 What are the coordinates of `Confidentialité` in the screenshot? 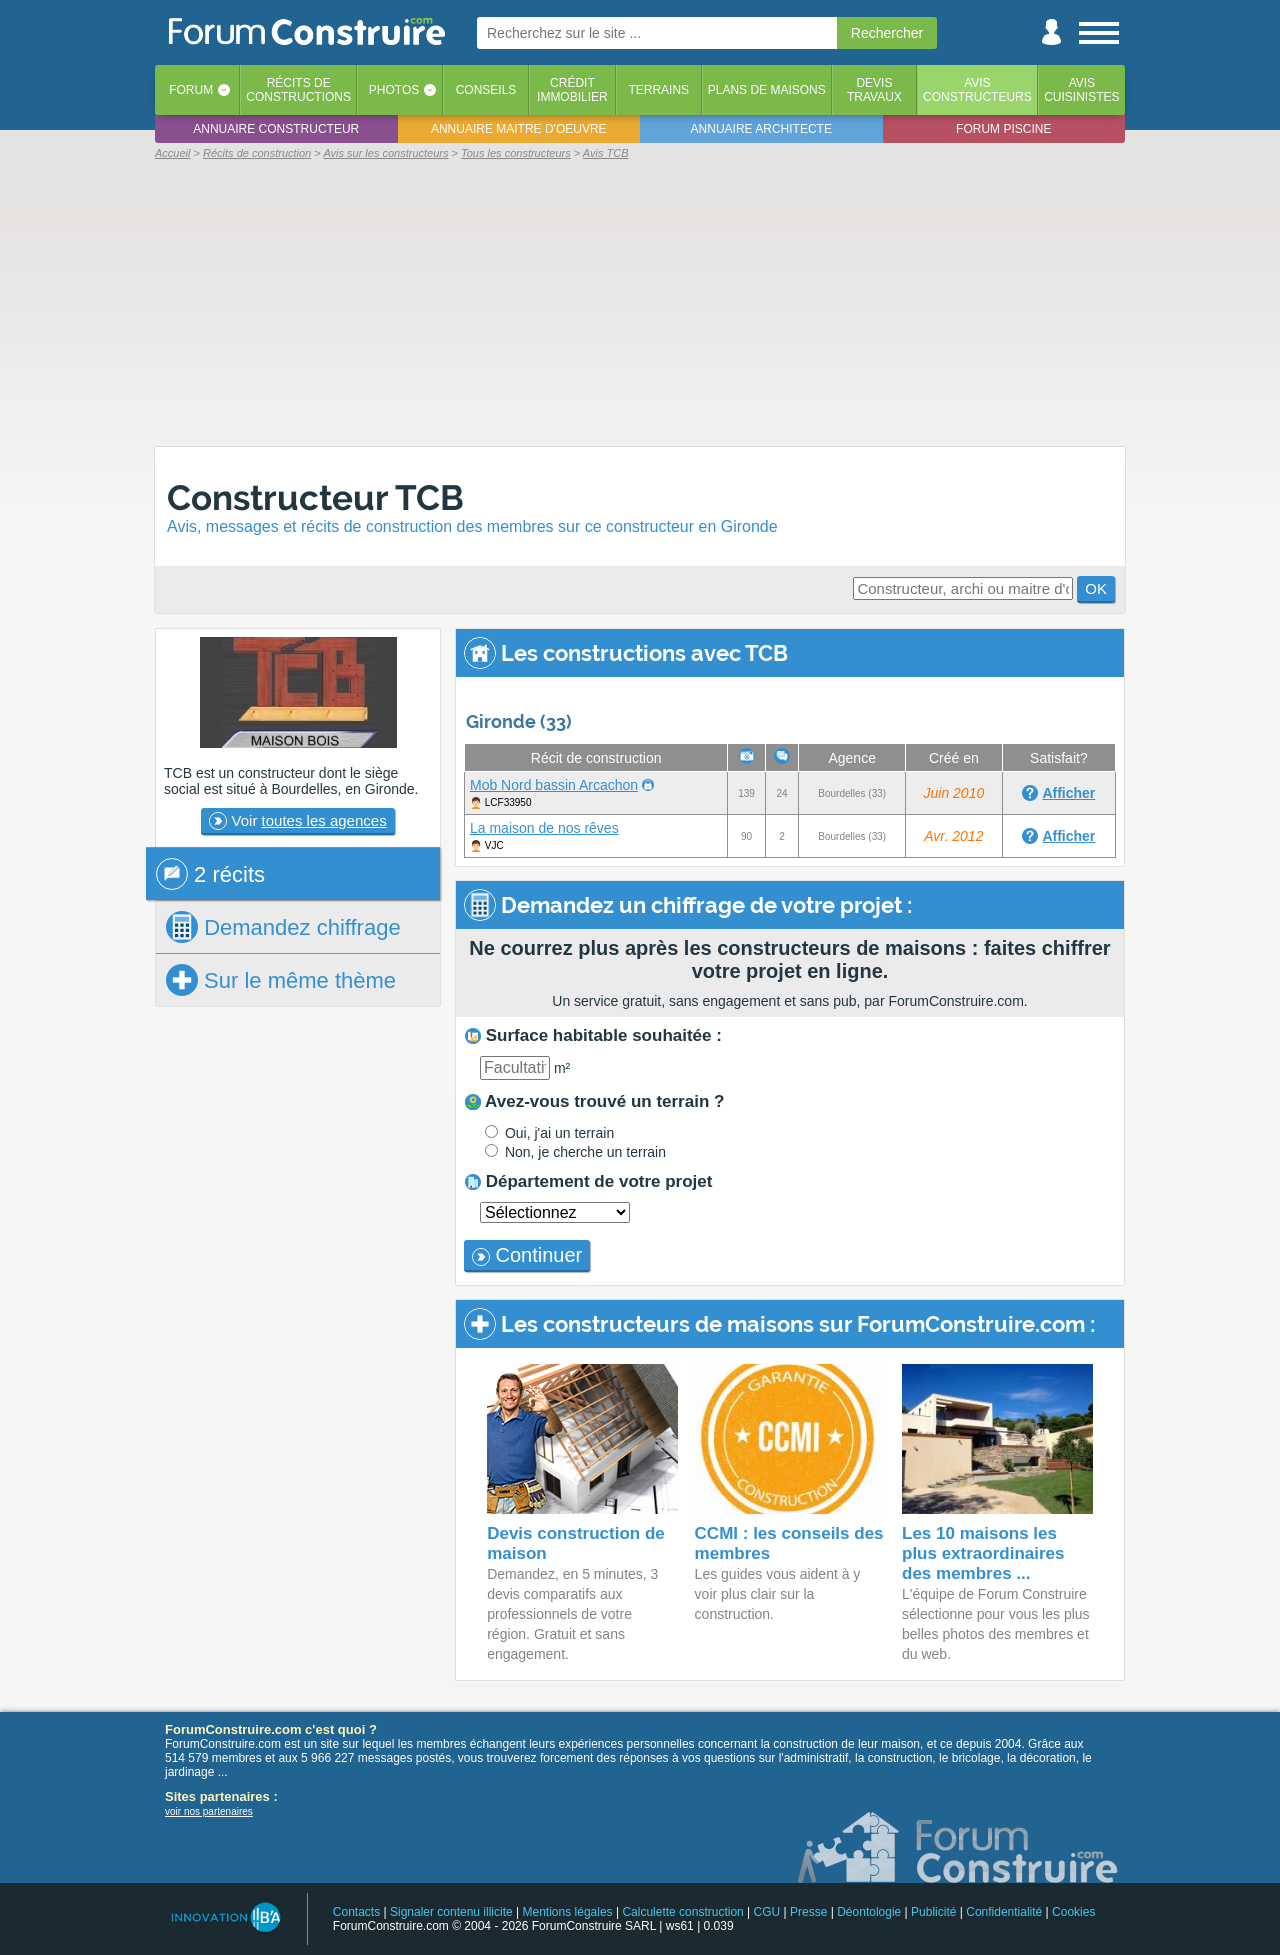 It's located at (1004, 1912).